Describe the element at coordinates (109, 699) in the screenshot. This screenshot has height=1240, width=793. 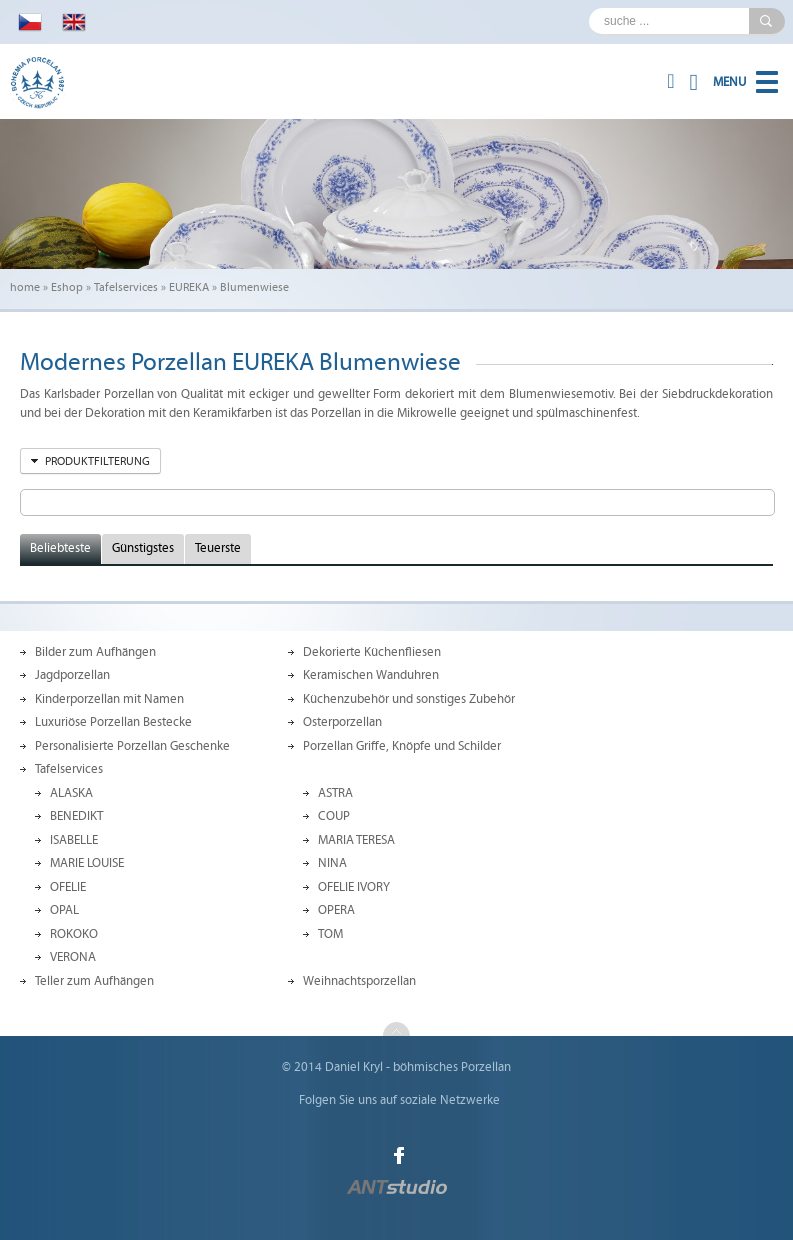
I see `Kinderporzellan mit Namen` at that location.